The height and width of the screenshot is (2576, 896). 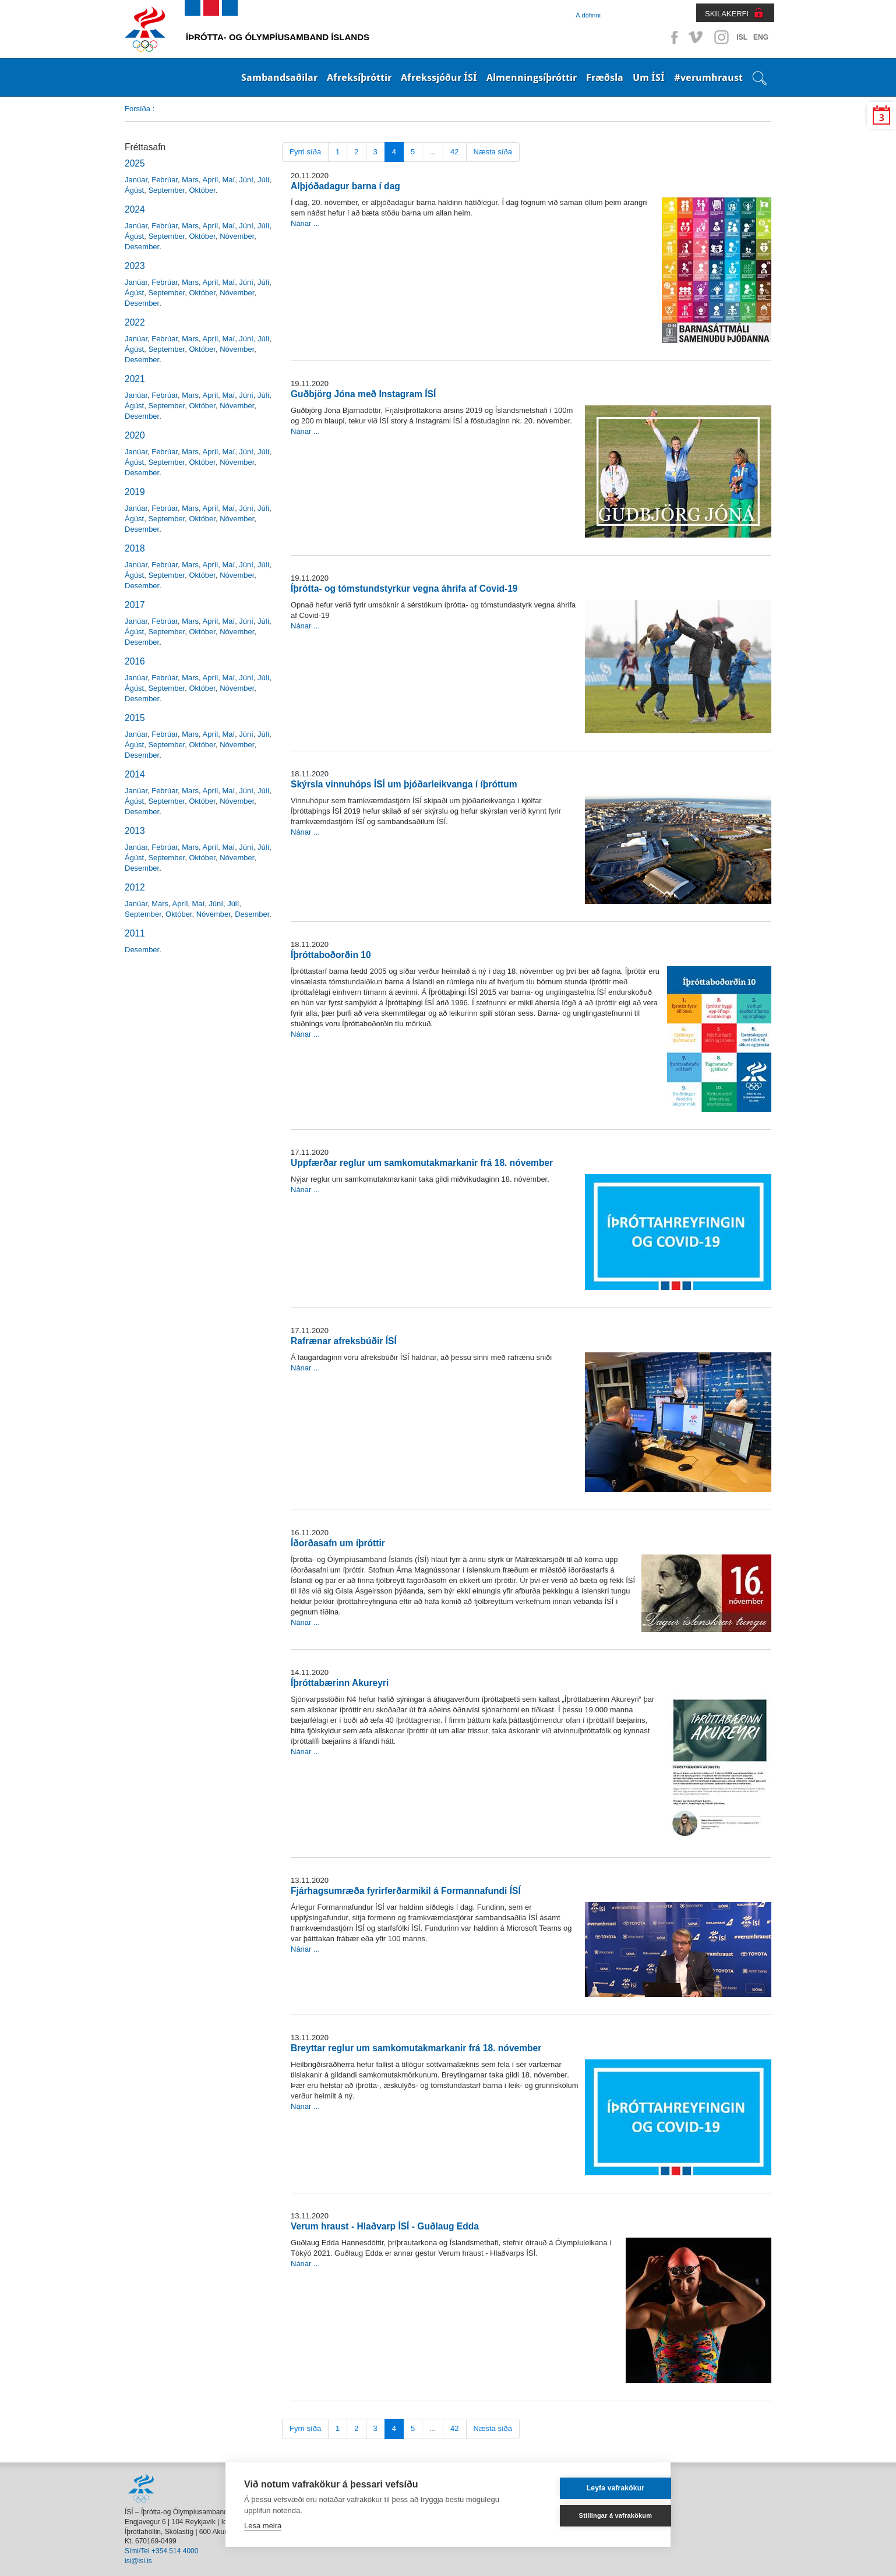 What do you see at coordinates (439, 77) in the screenshot?
I see `Afrekssjóður ÍSÍ` at bounding box center [439, 77].